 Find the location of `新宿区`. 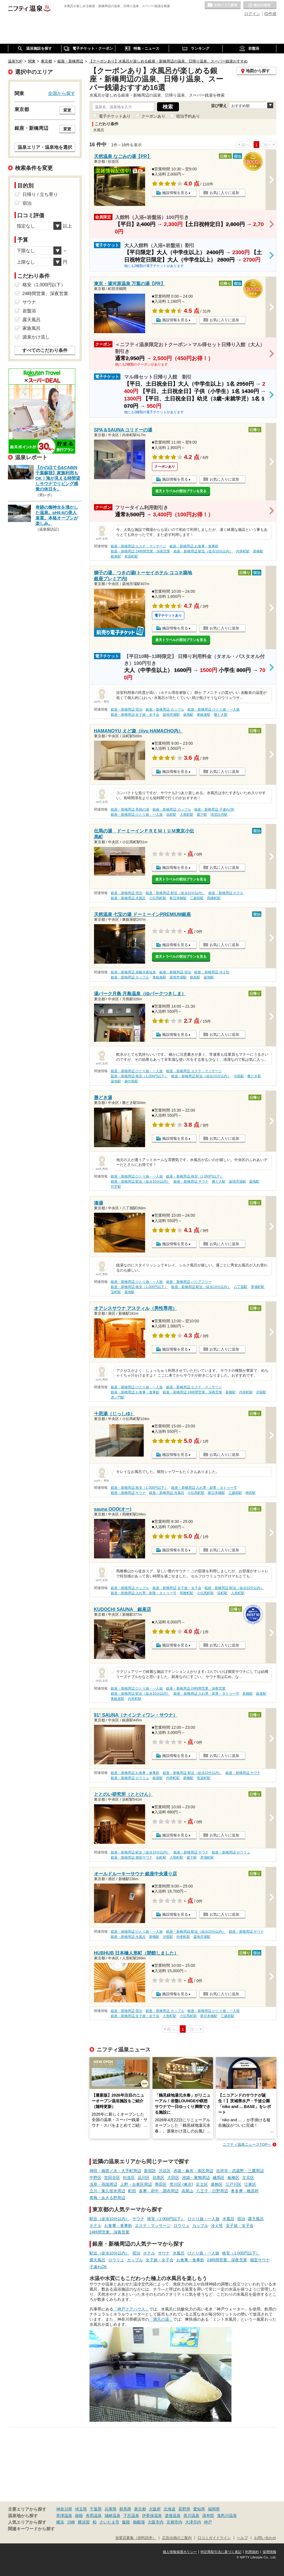

新宿区 is located at coordinates (150, 2170).